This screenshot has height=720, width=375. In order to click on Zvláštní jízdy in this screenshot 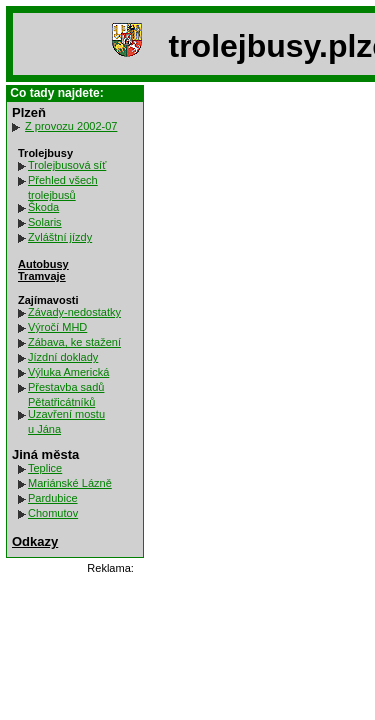, I will do `click(60, 237)`.